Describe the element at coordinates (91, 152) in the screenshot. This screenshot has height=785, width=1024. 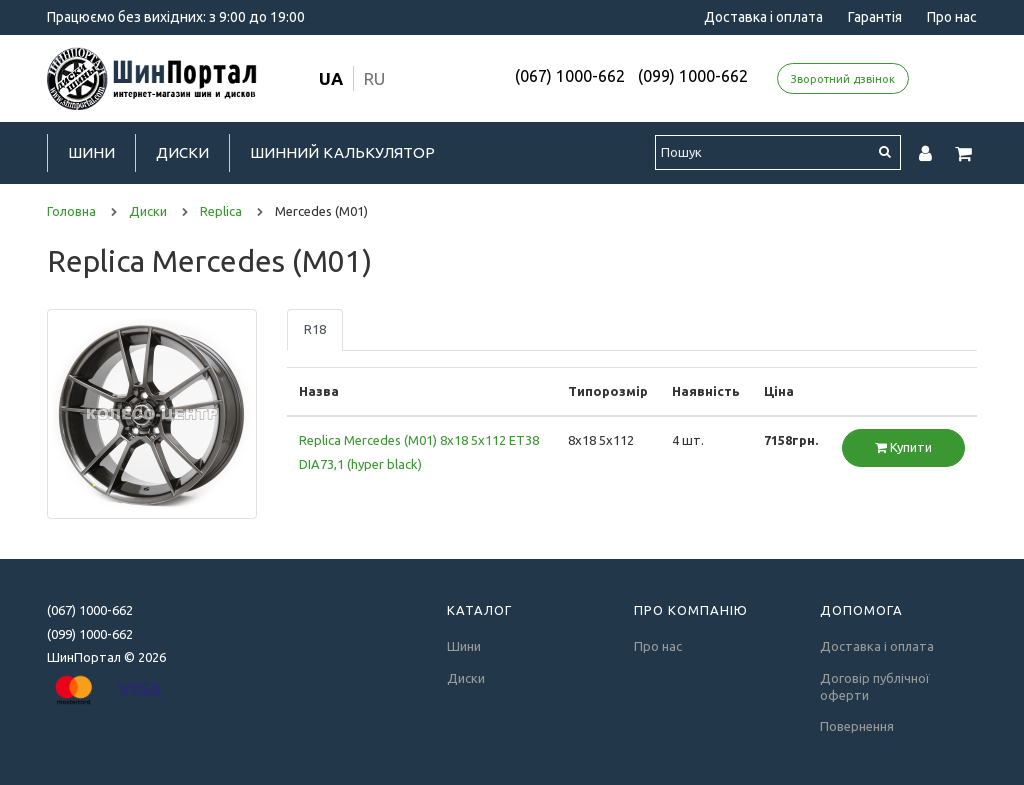
I see `Шини` at that location.